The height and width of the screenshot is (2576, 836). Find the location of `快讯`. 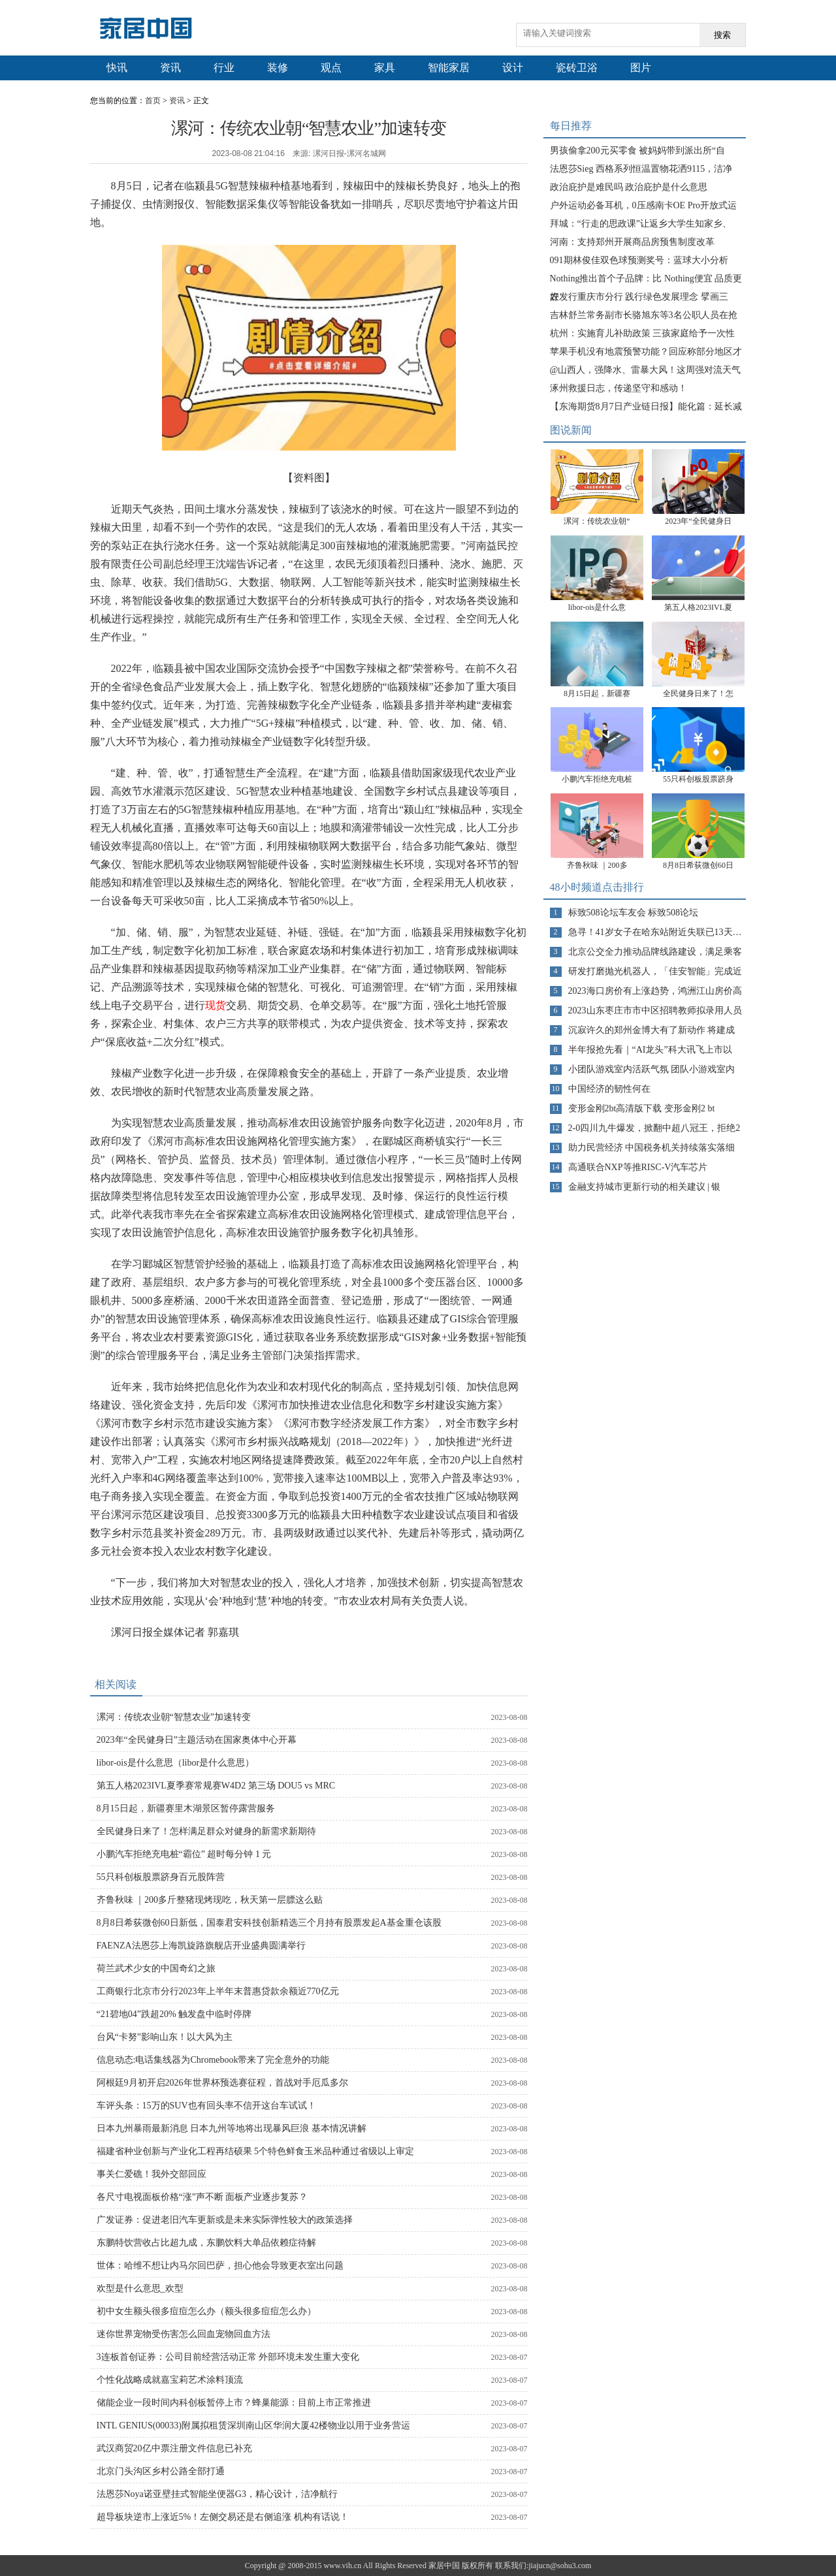

快讯 is located at coordinates (116, 67).